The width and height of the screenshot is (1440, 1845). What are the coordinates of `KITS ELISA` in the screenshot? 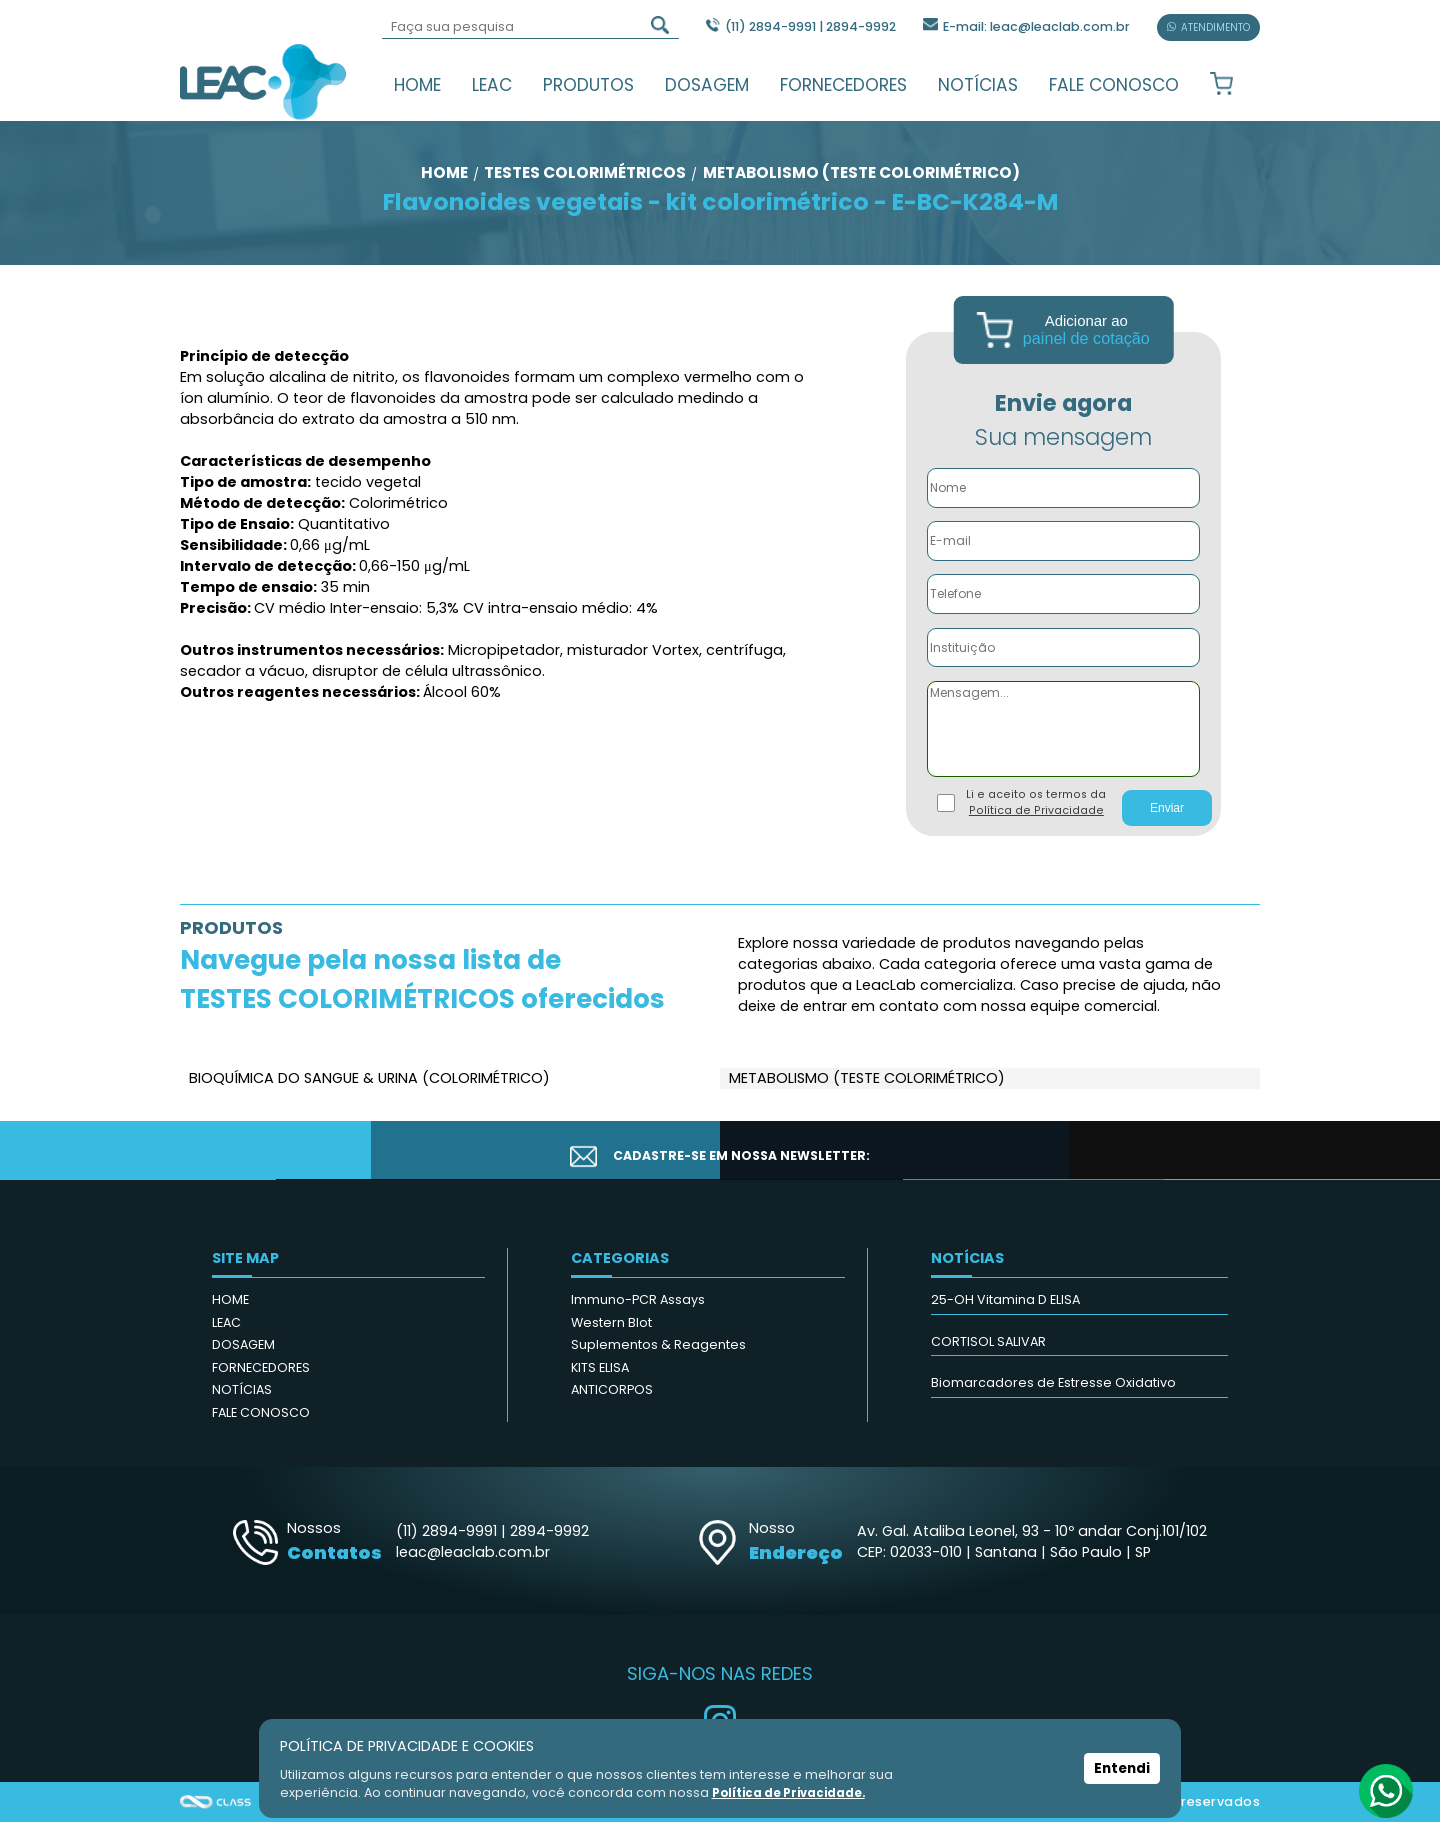 It's located at (600, 1390).